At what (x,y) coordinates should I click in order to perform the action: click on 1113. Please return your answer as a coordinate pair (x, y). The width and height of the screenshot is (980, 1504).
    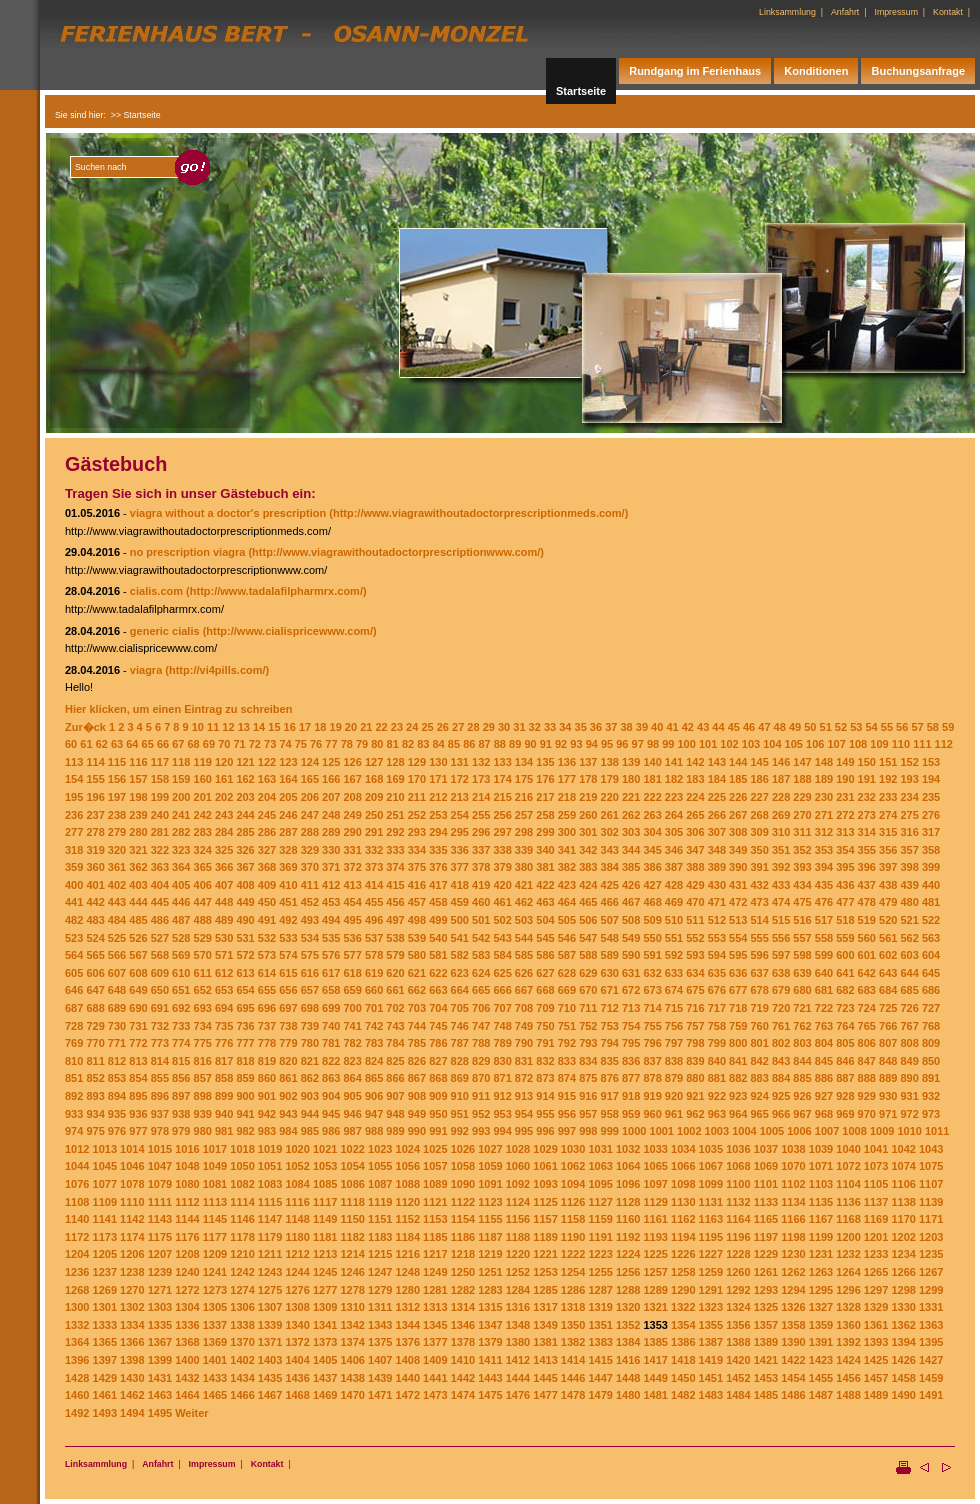
    Looking at the image, I should click on (215, 1202).